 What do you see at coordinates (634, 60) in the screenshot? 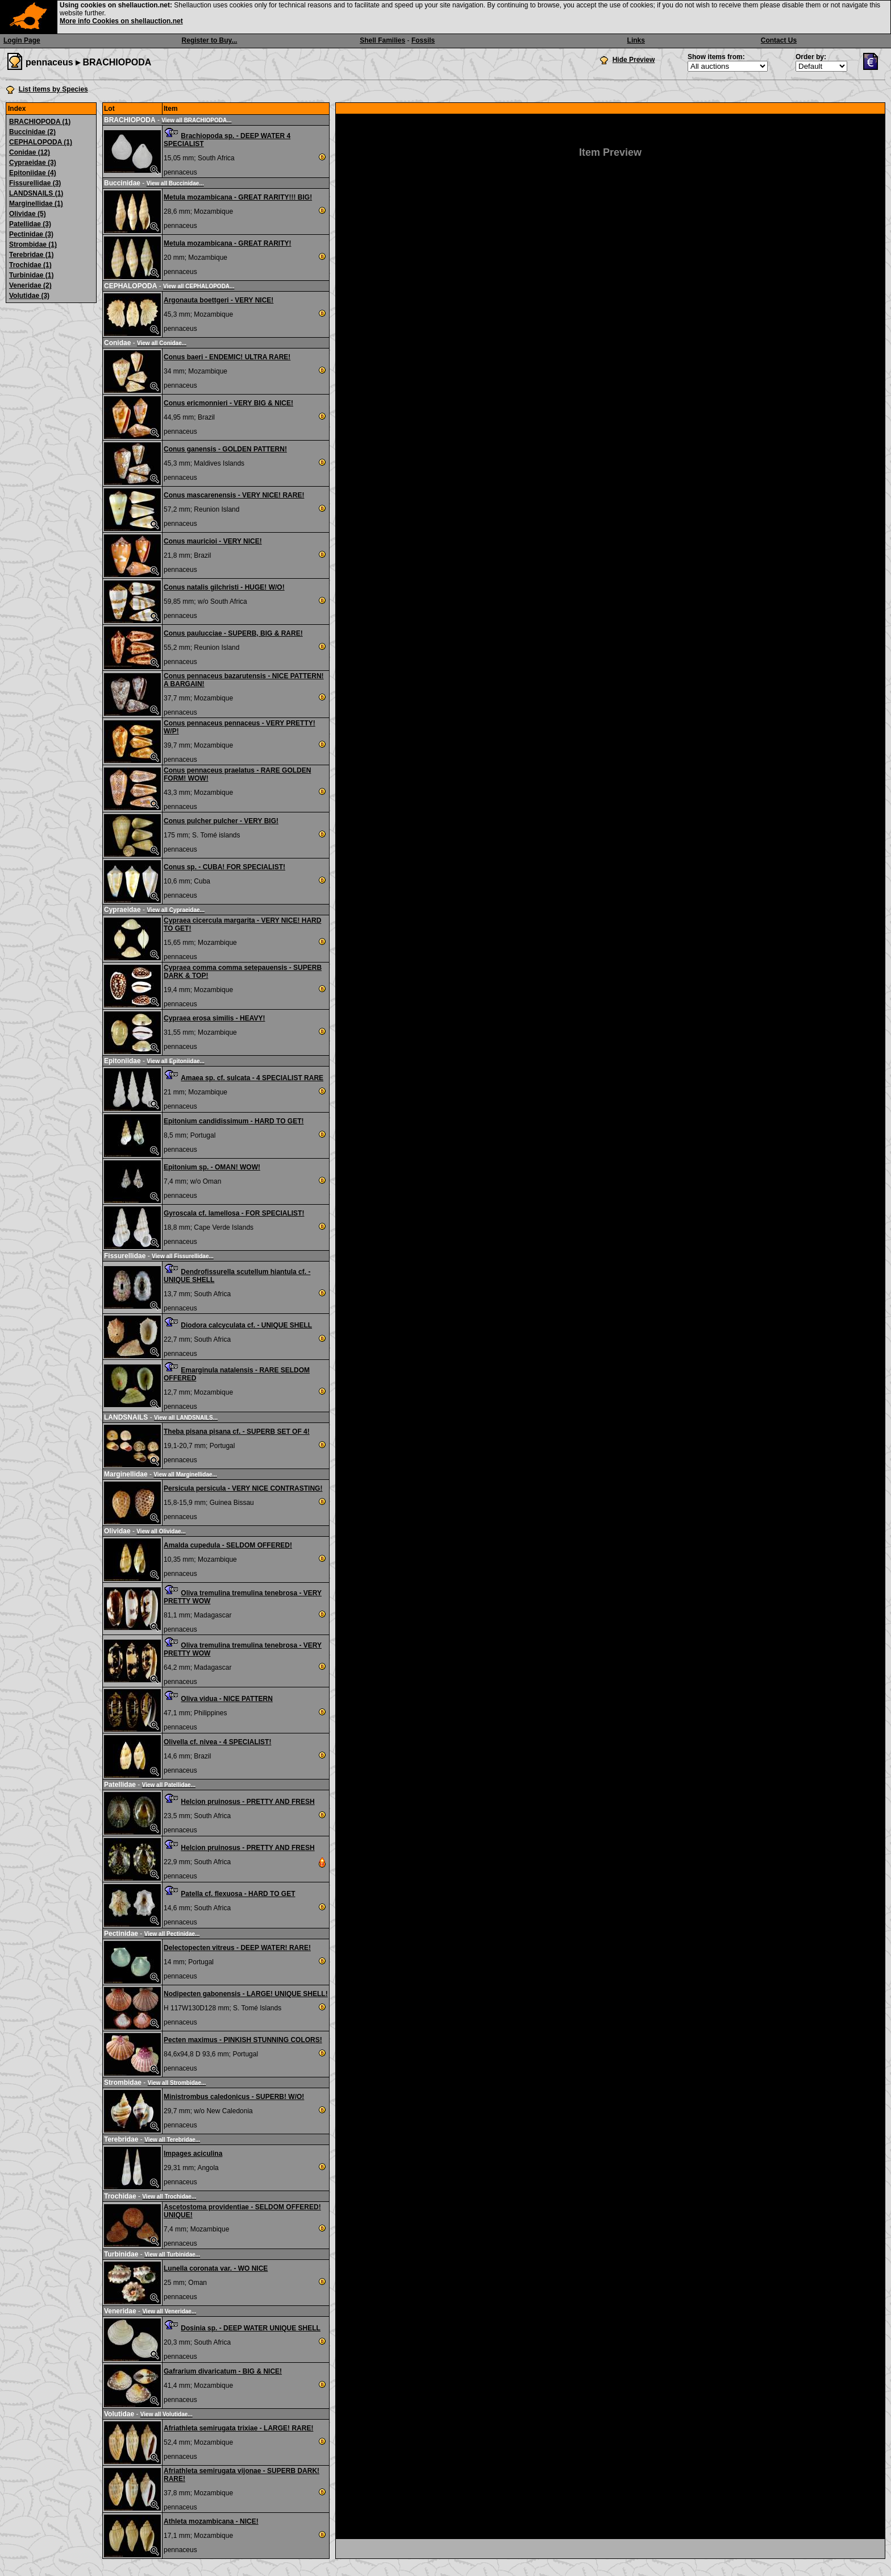
I see `Hide Preview` at bounding box center [634, 60].